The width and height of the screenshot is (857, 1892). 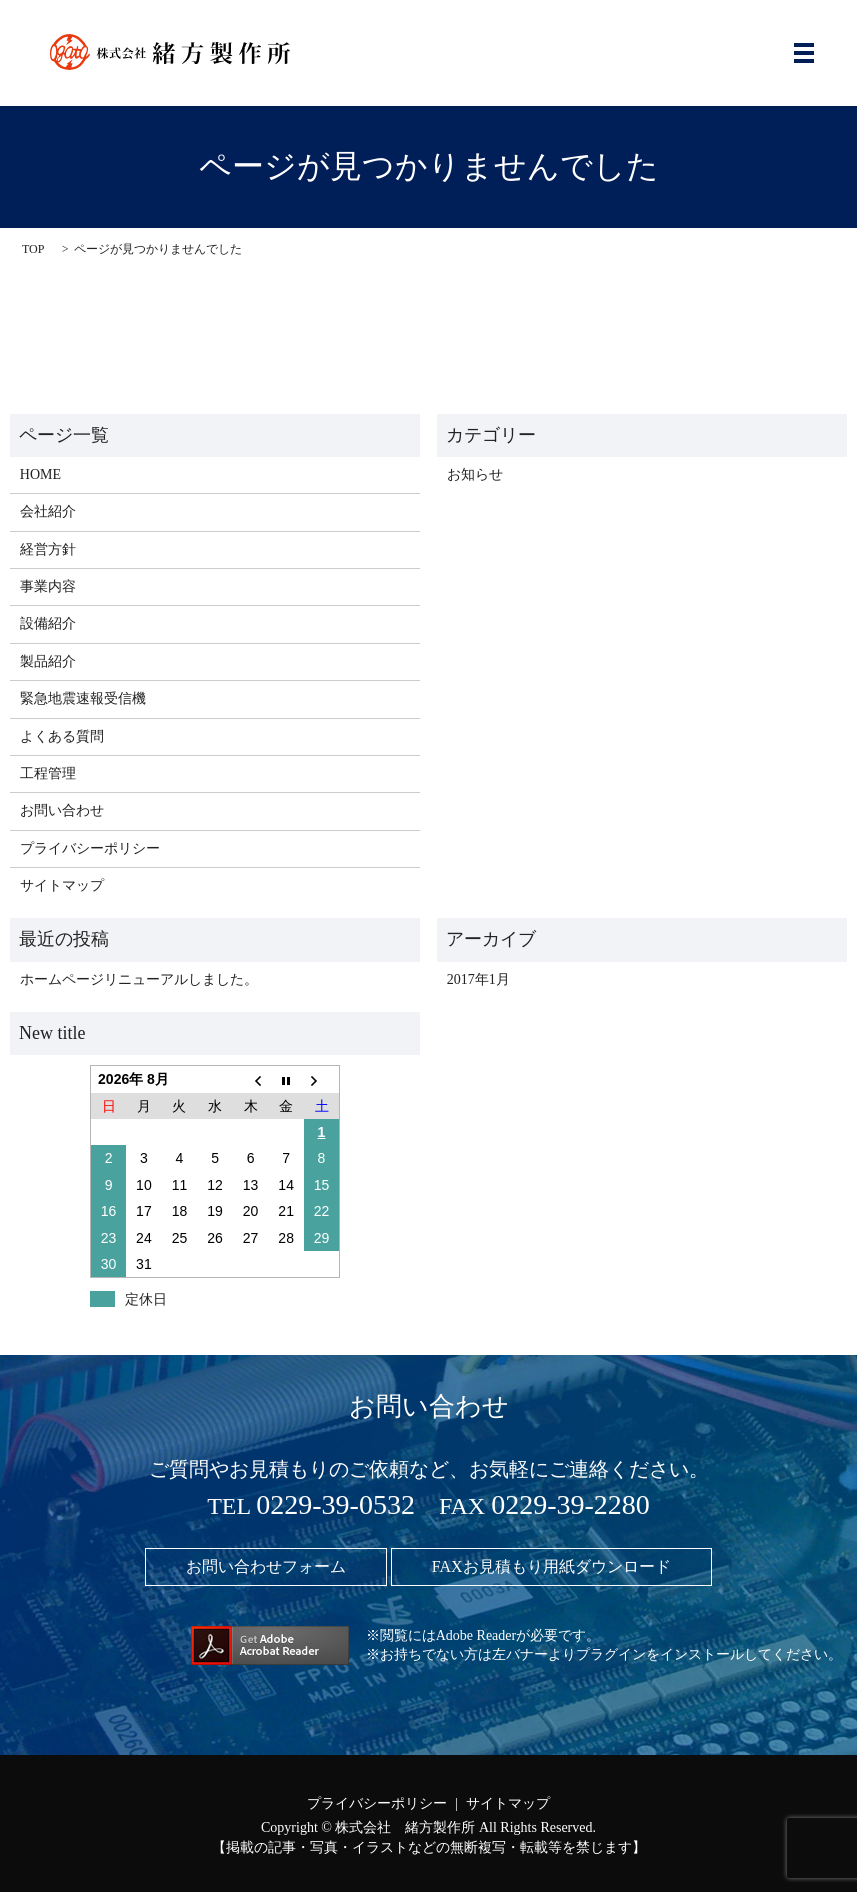 What do you see at coordinates (48, 661) in the screenshot?
I see `製品紹介` at bounding box center [48, 661].